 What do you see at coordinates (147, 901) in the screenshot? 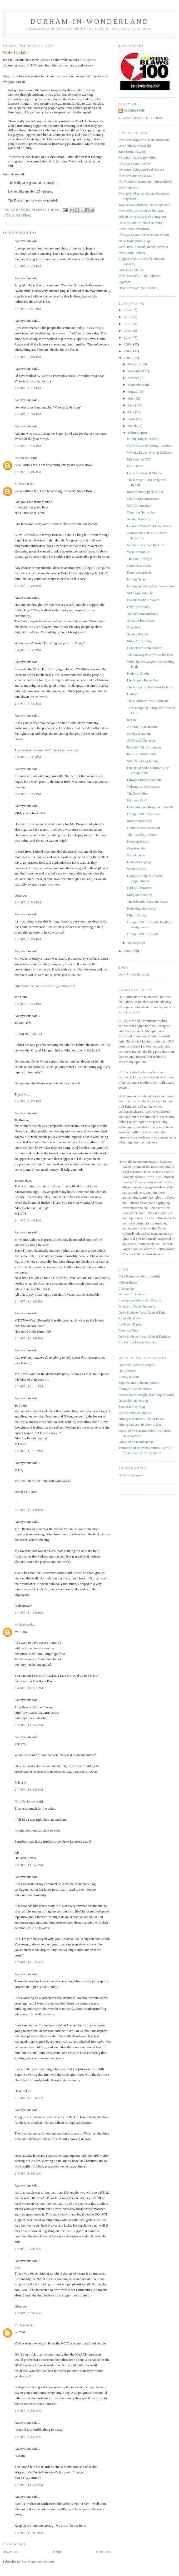
I see `The Edwards-Marcotte Fiasco` at bounding box center [147, 901].